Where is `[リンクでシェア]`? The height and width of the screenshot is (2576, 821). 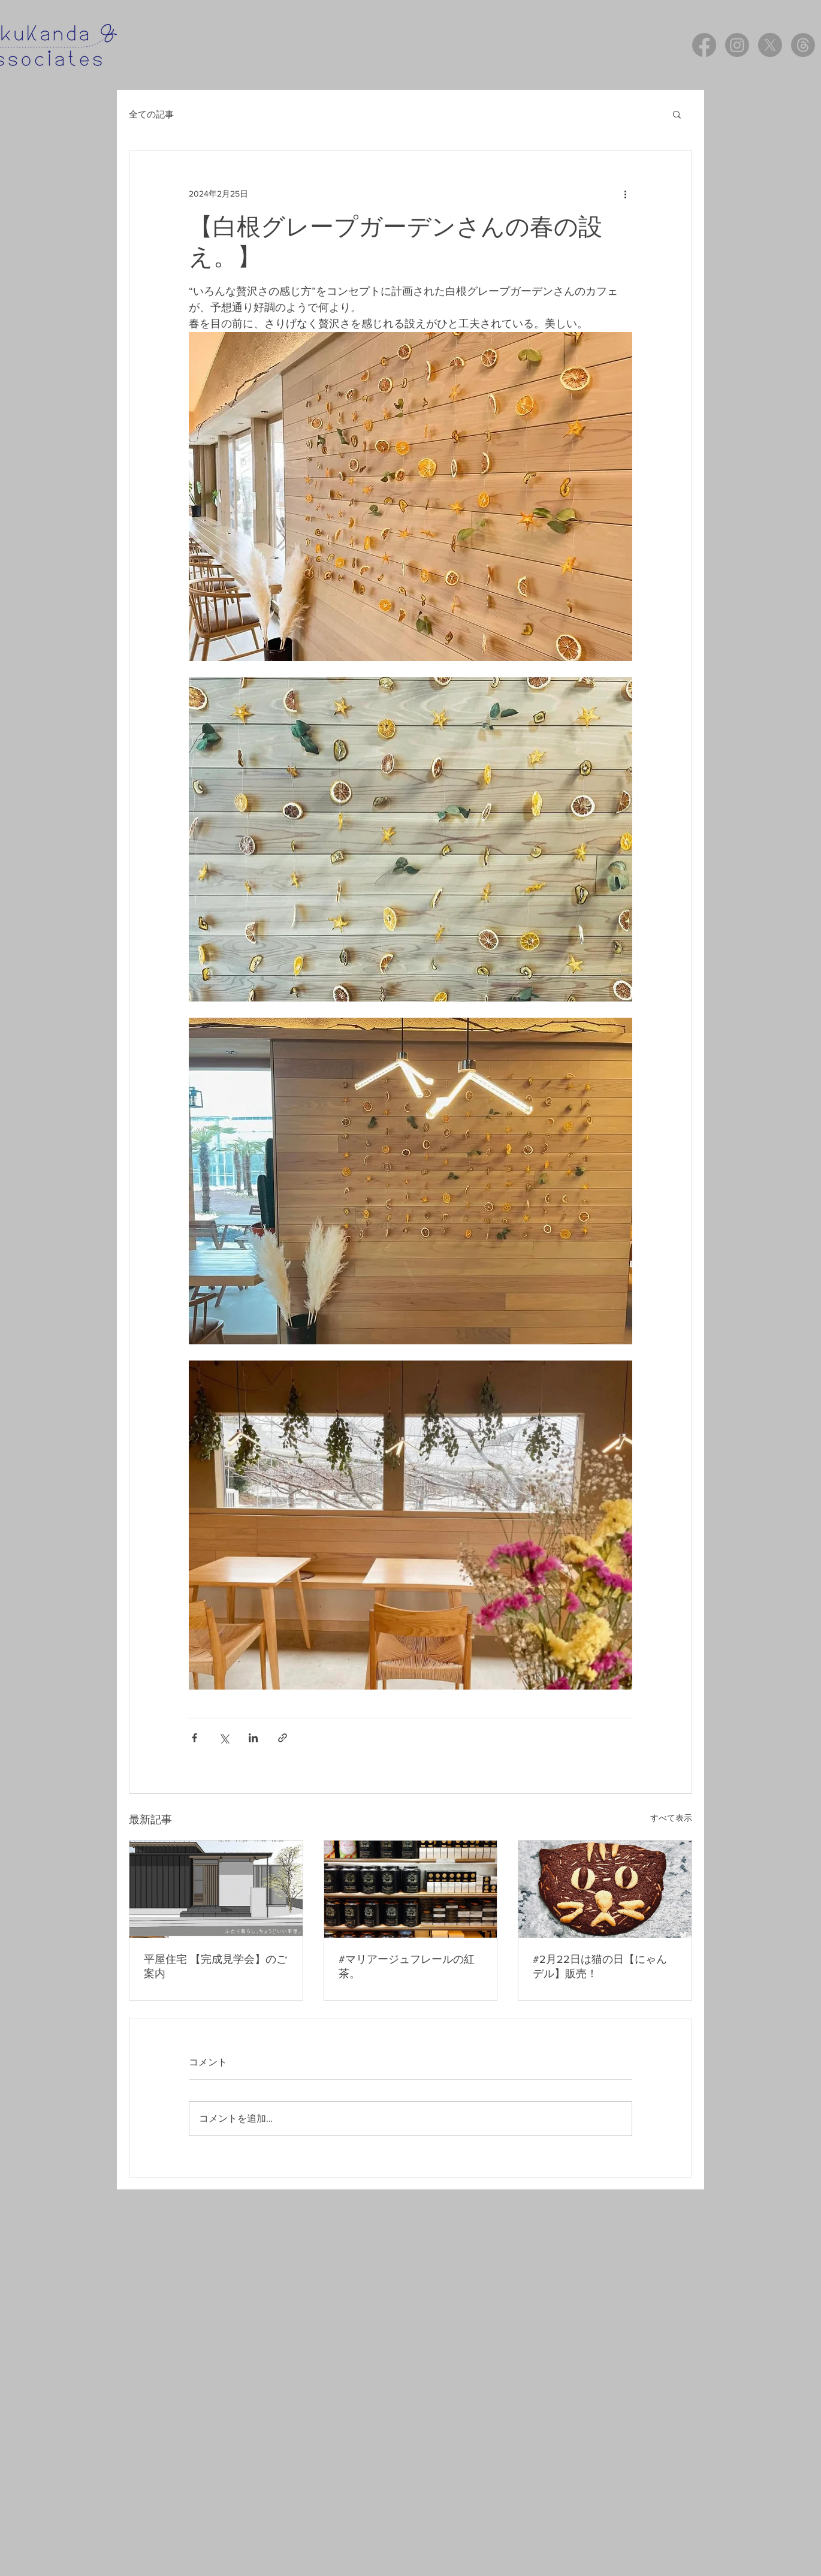 [リンクでシェア] is located at coordinates (282, 1738).